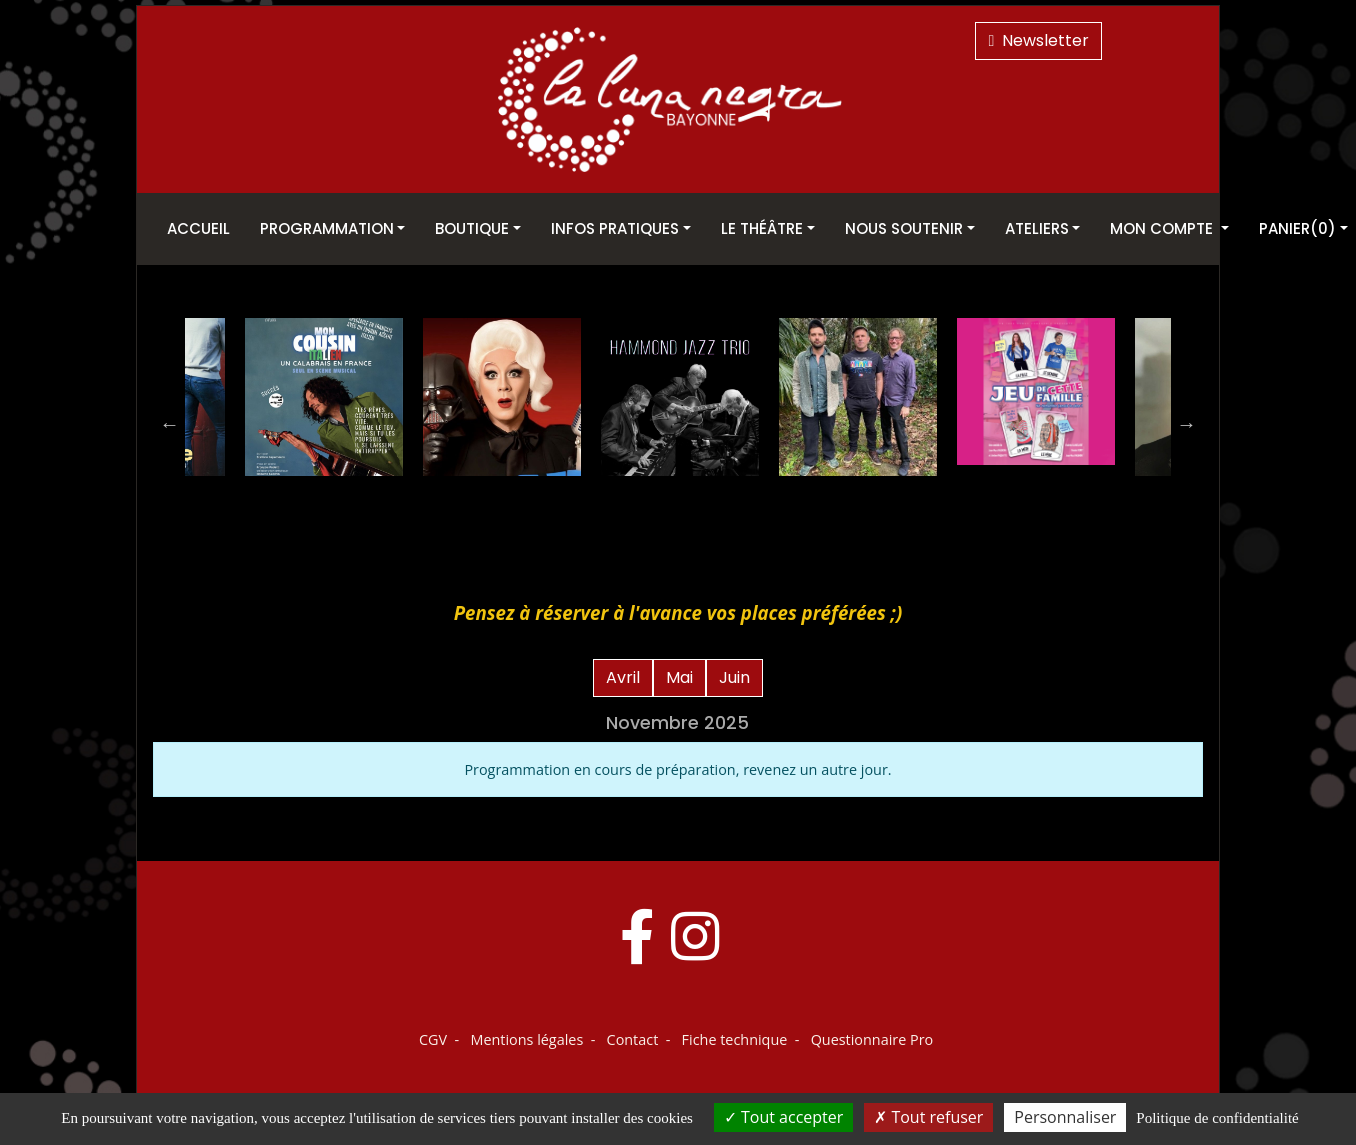  What do you see at coordinates (433, 1039) in the screenshot?
I see `CGV` at bounding box center [433, 1039].